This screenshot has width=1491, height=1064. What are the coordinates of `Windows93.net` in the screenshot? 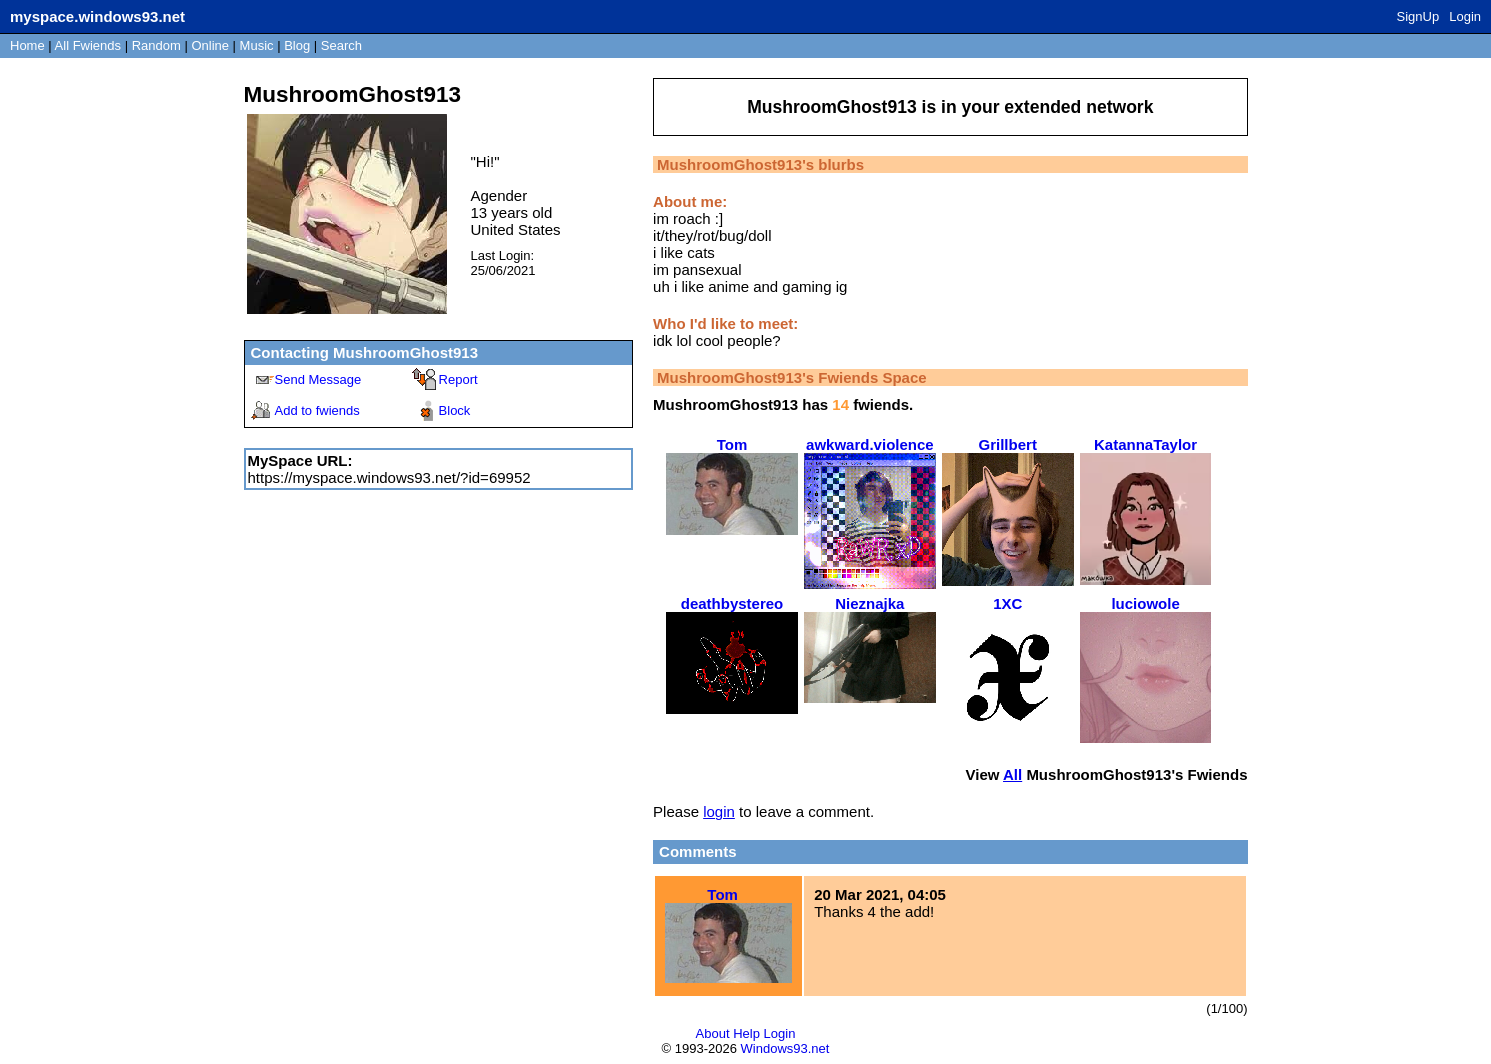 It's located at (785, 1048).